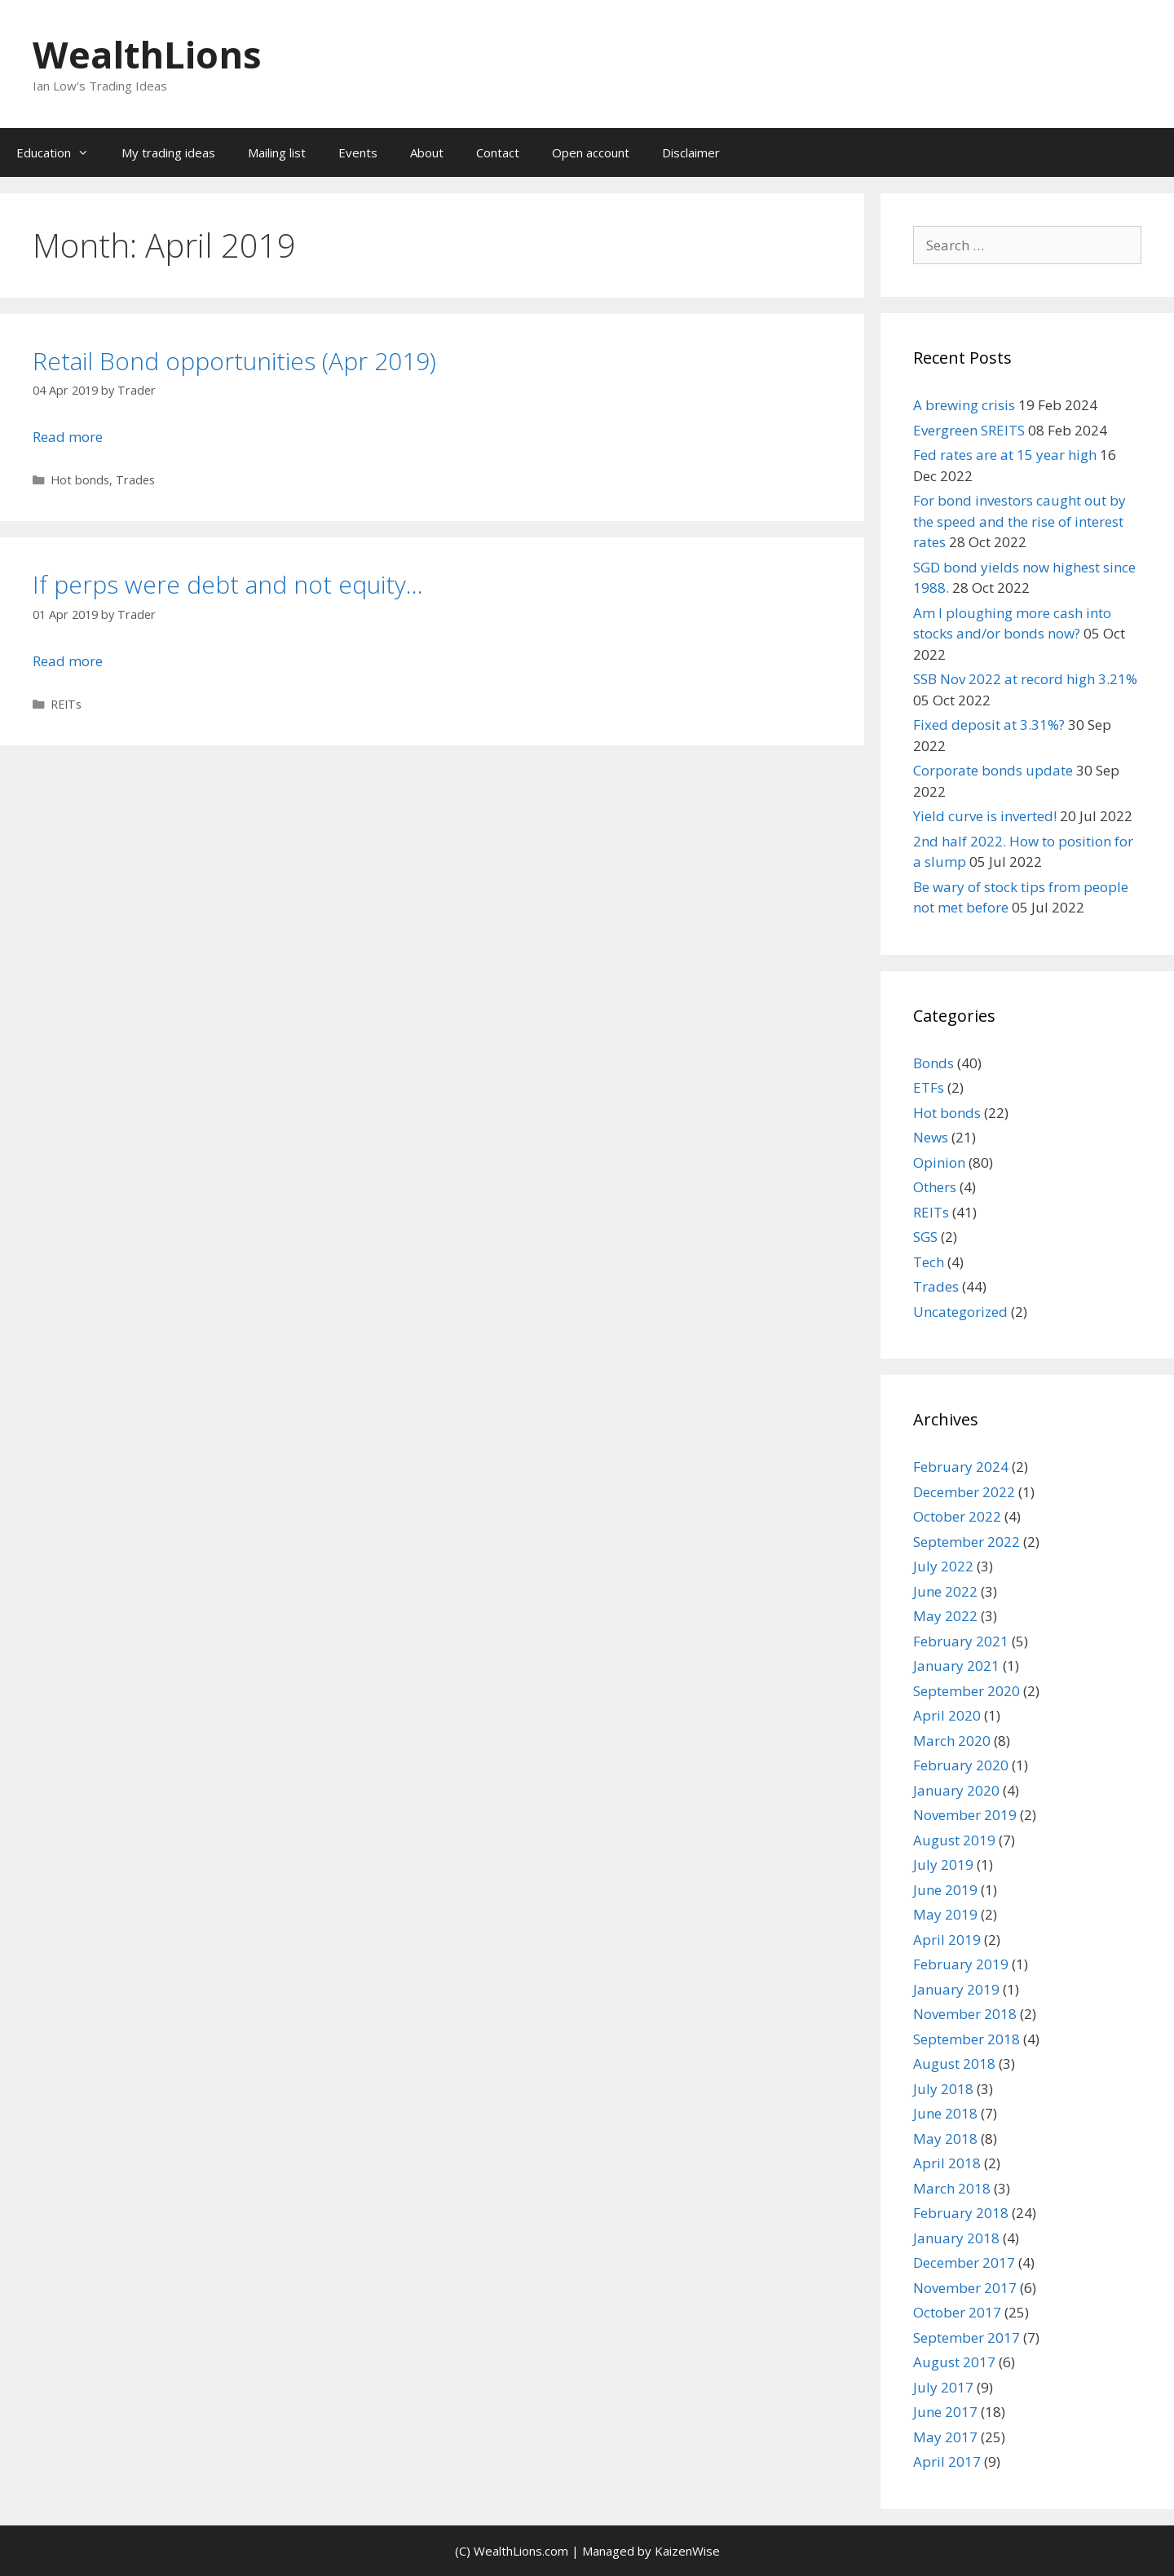  What do you see at coordinates (960, 1964) in the screenshot?
I see `February 2019` at bounding box center [960, 1964].